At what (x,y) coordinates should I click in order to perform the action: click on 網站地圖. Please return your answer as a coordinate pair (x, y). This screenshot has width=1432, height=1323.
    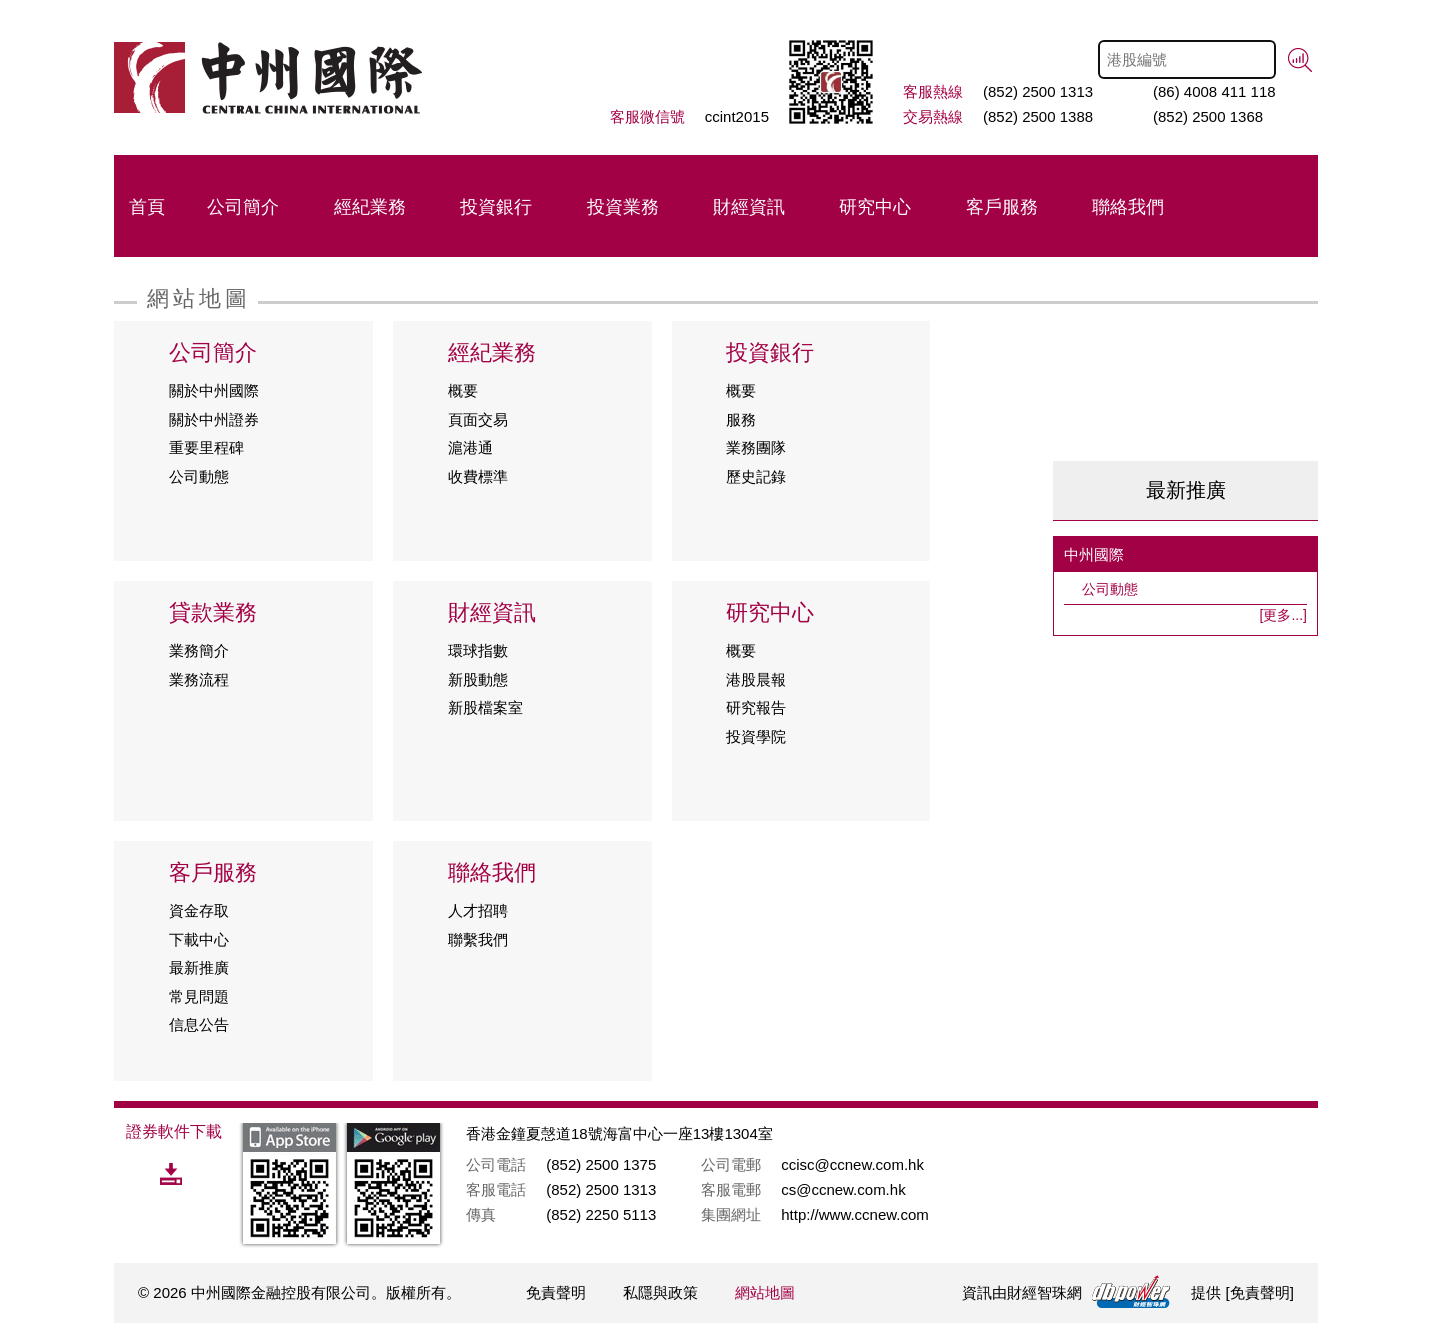
    Looking at the image, I should click on (765, 1292).